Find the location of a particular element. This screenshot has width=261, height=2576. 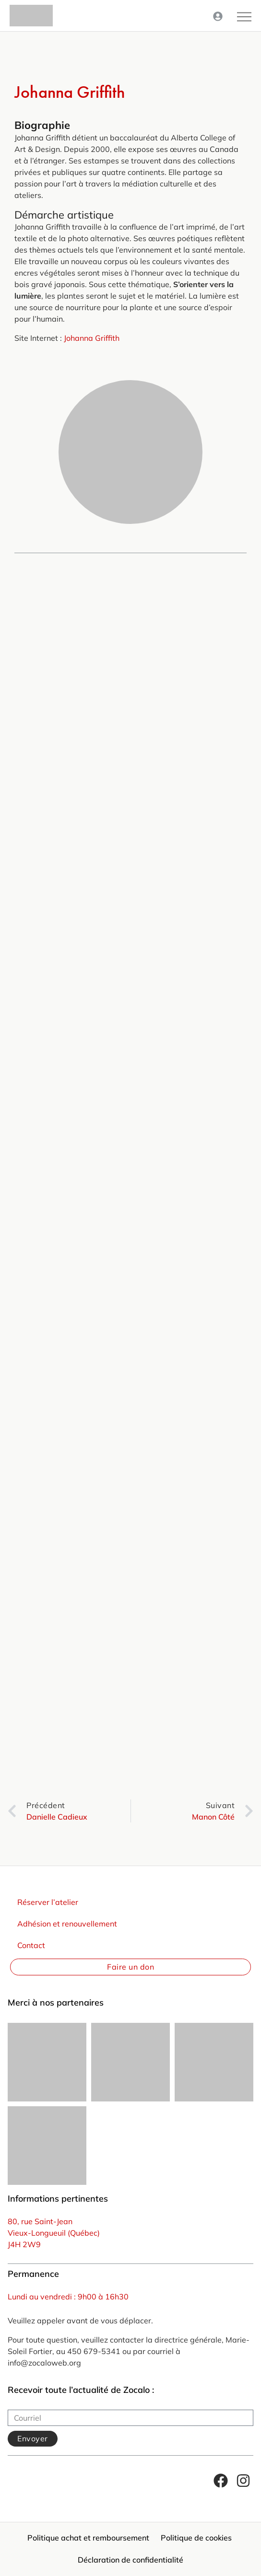

Politique de cookies [menuitem] is located at coordinates (196, 2537).